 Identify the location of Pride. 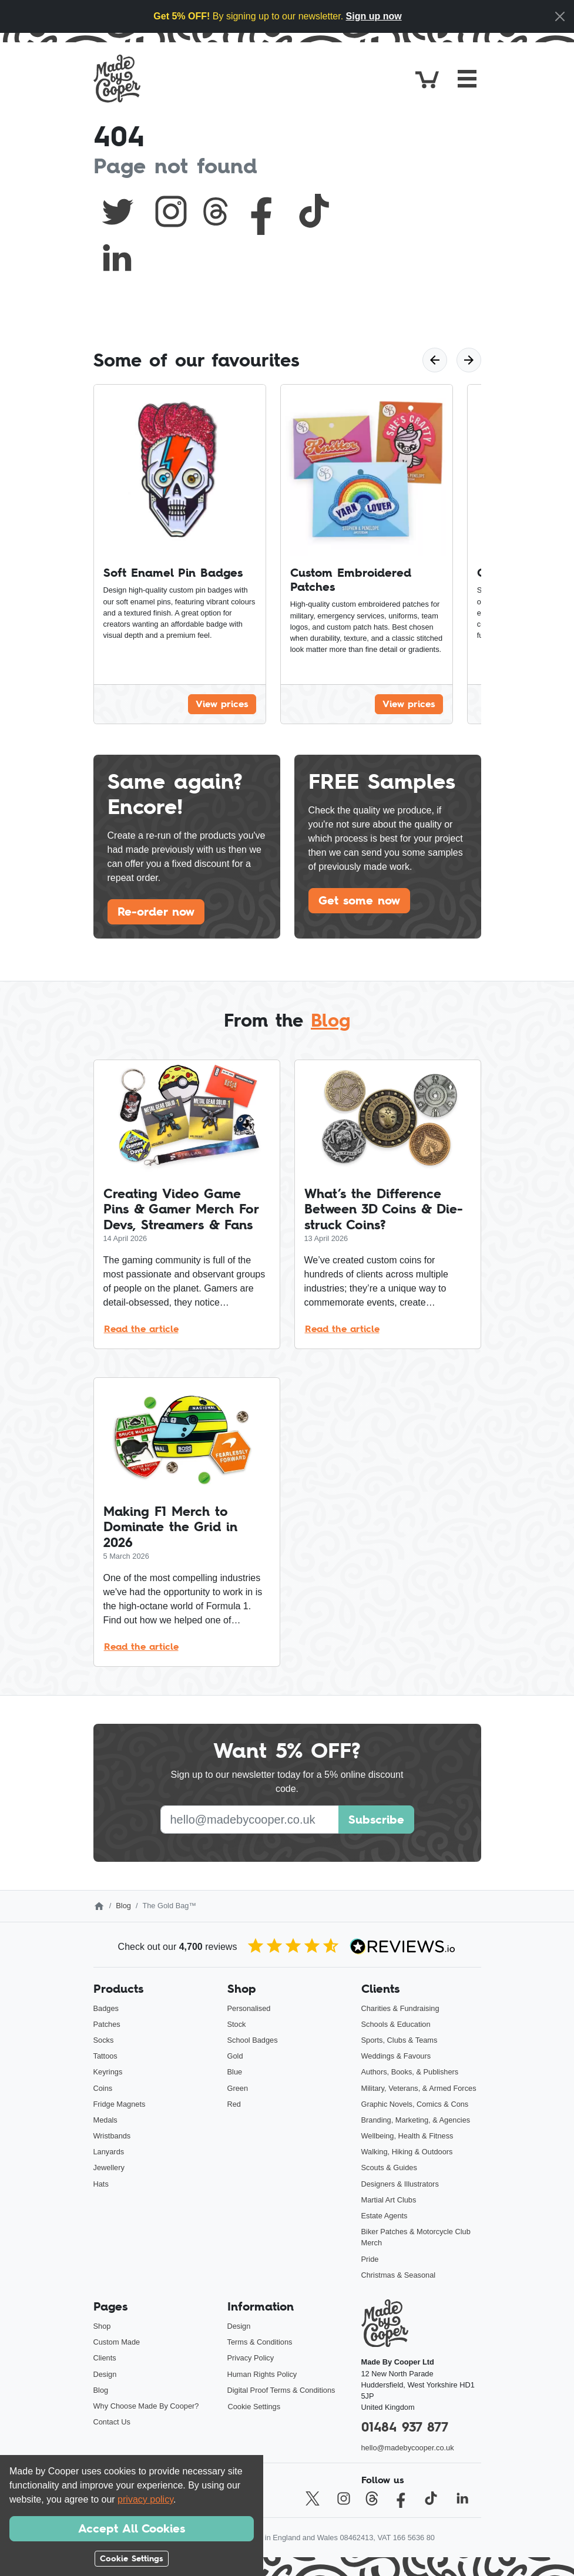
(370, 2259).